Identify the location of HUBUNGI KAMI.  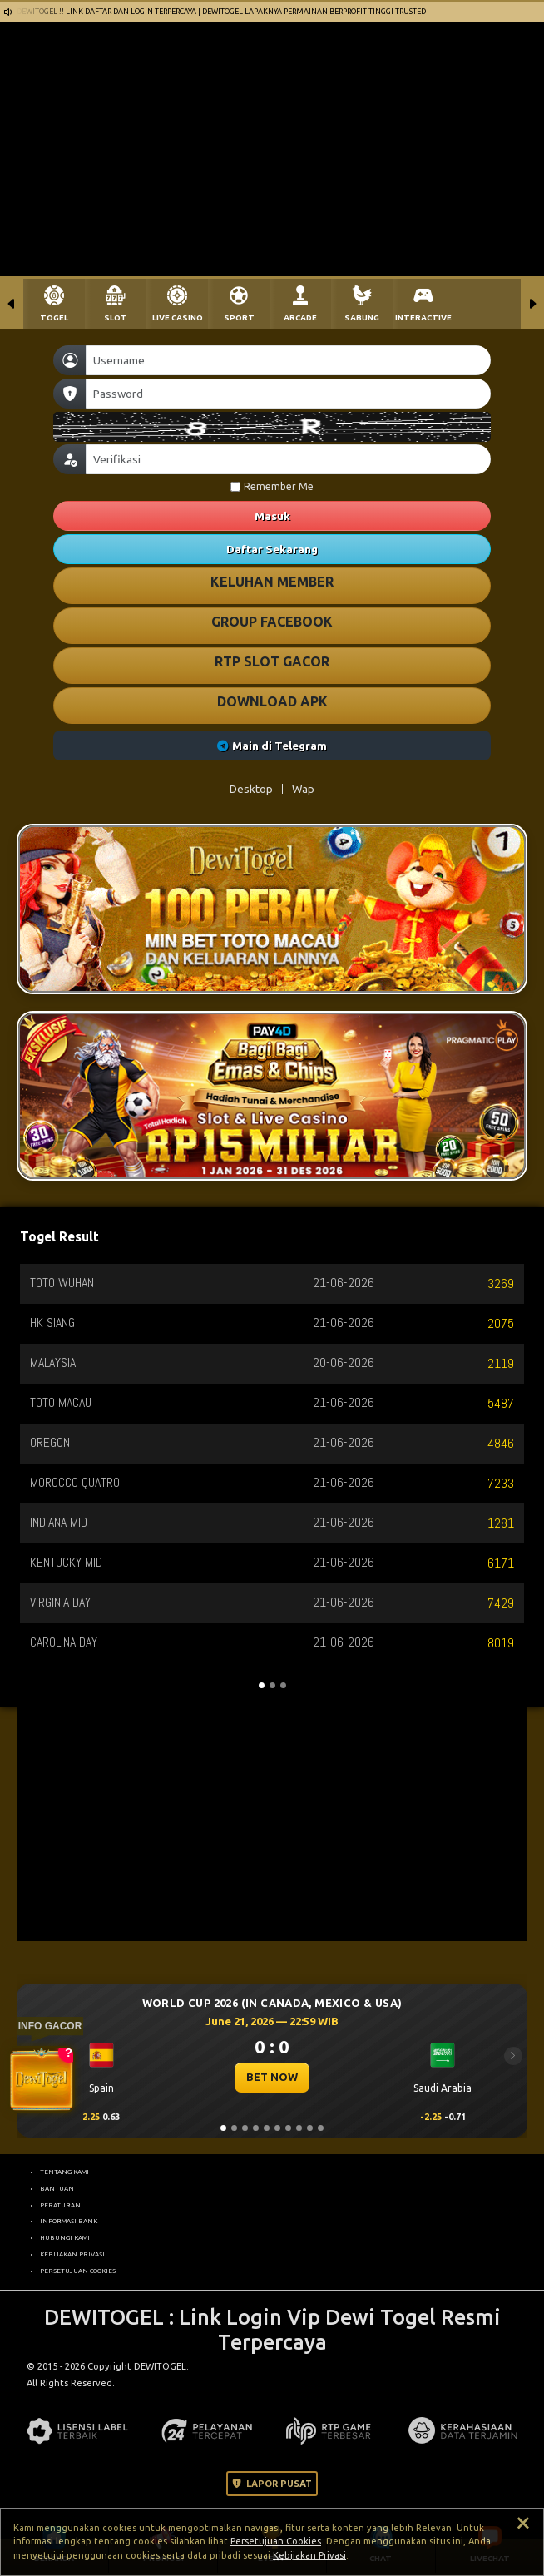
(65, 2237).